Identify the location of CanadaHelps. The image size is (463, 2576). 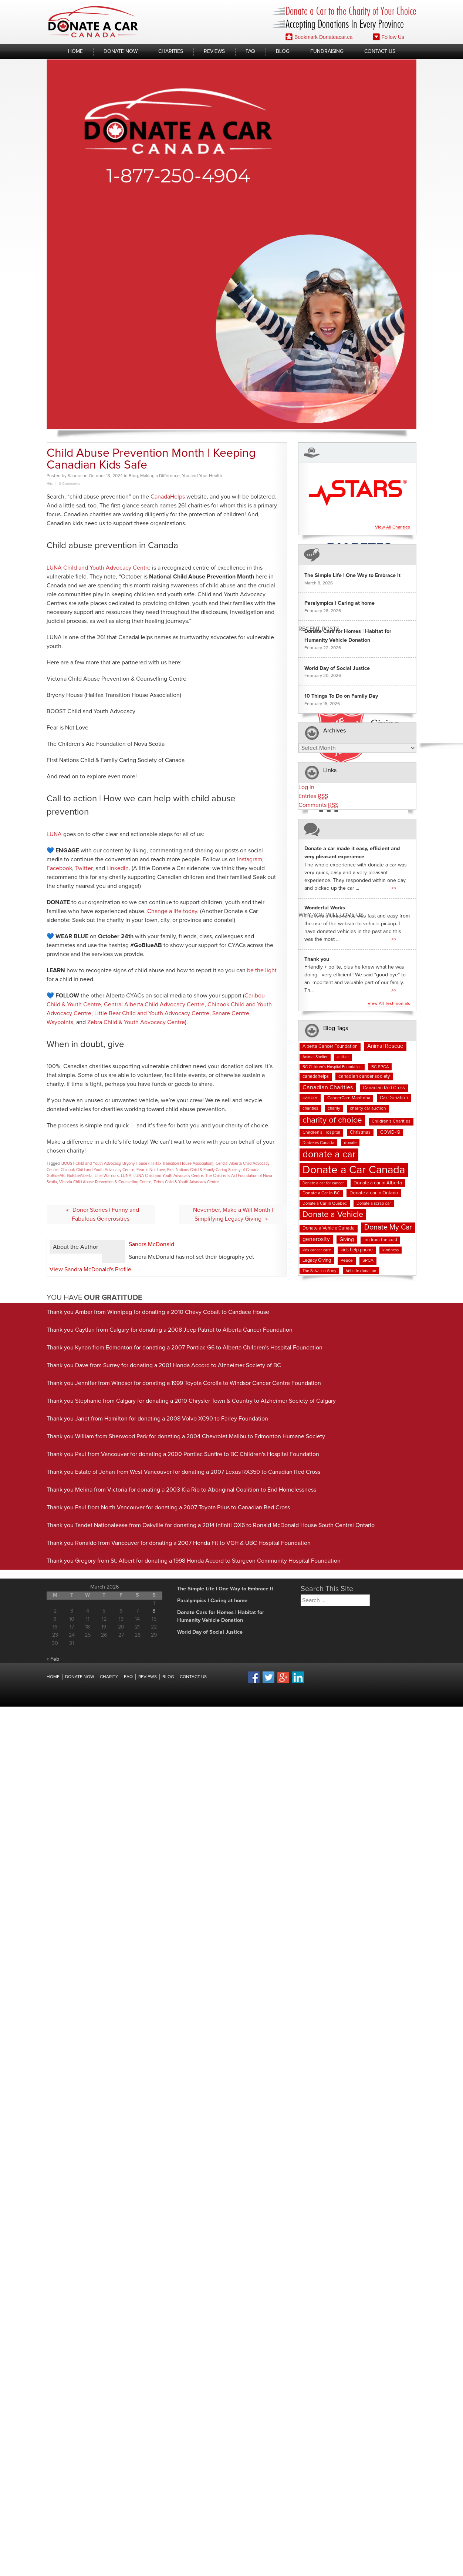
(168, 497).